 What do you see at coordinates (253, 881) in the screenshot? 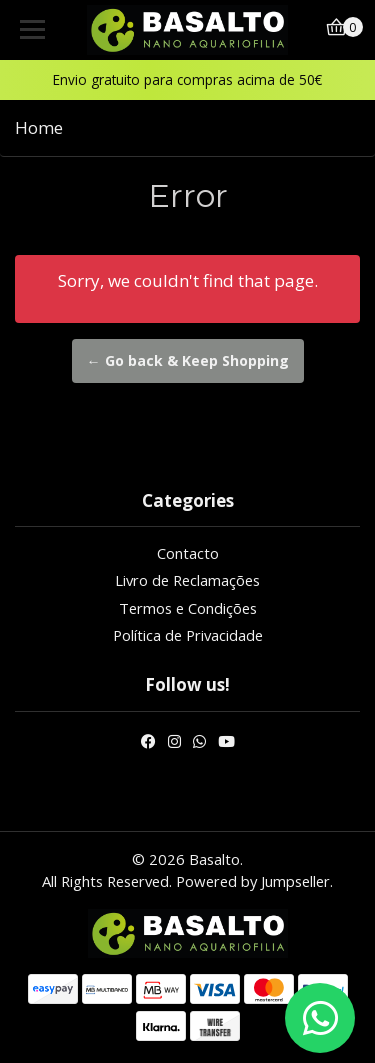
I see `Powered by Jumpseller` at bounding box center [253, 881].